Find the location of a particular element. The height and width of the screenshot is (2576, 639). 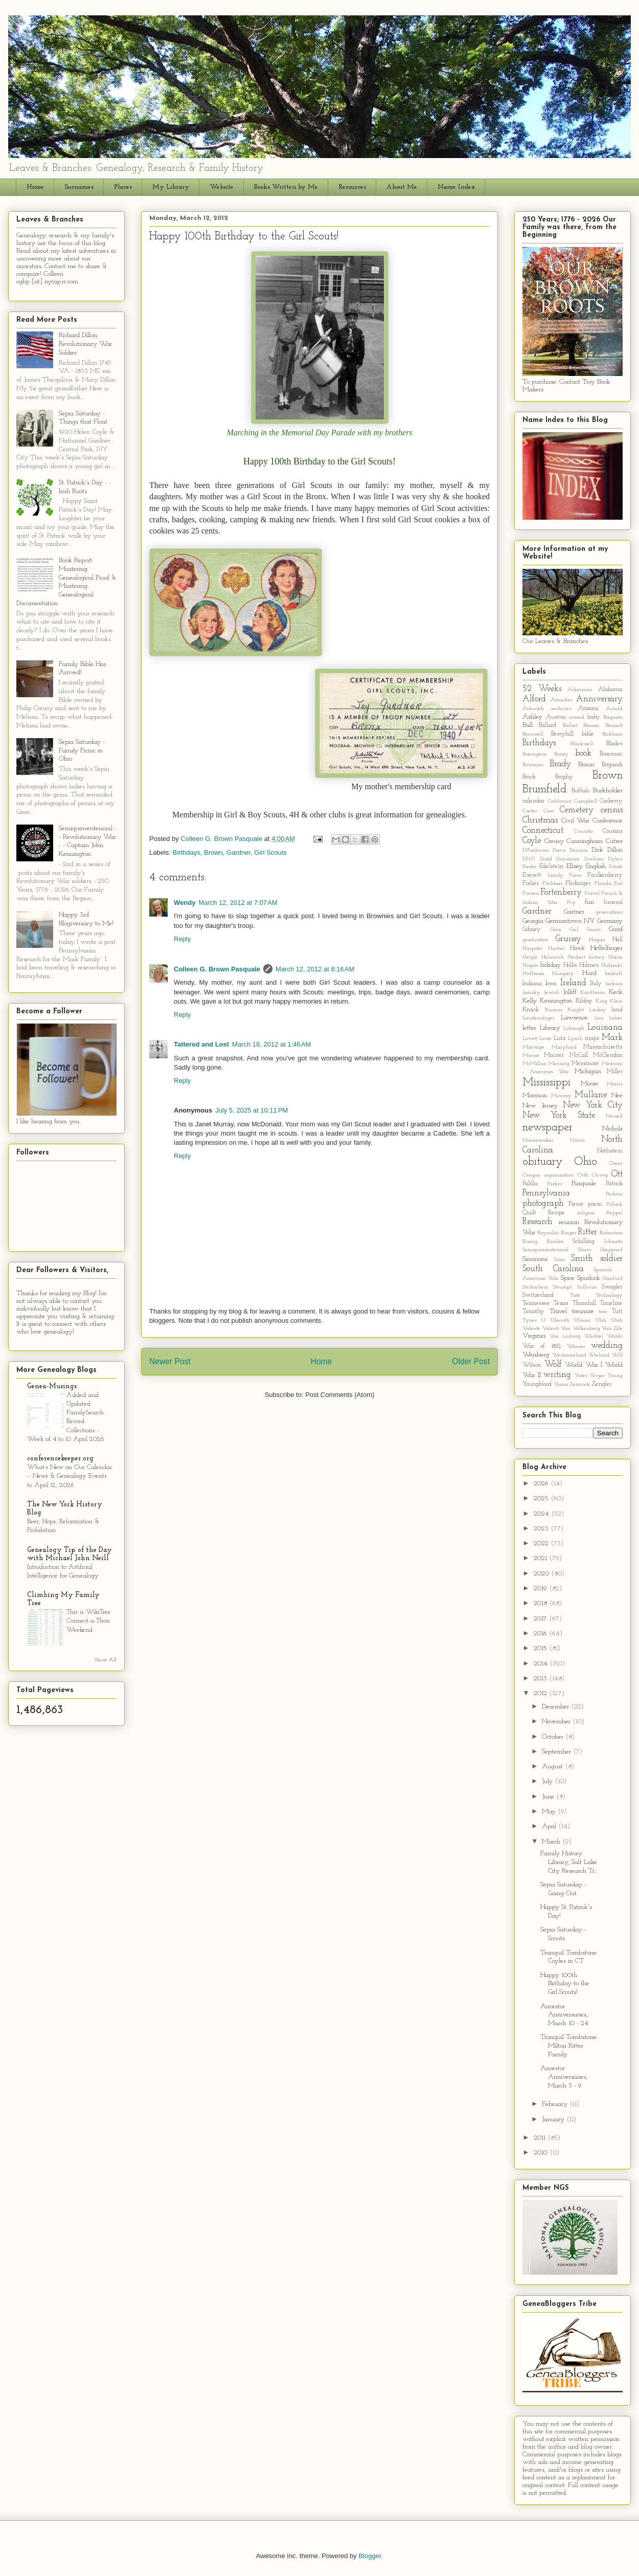

Jewish is located at coordinates (551, 992).